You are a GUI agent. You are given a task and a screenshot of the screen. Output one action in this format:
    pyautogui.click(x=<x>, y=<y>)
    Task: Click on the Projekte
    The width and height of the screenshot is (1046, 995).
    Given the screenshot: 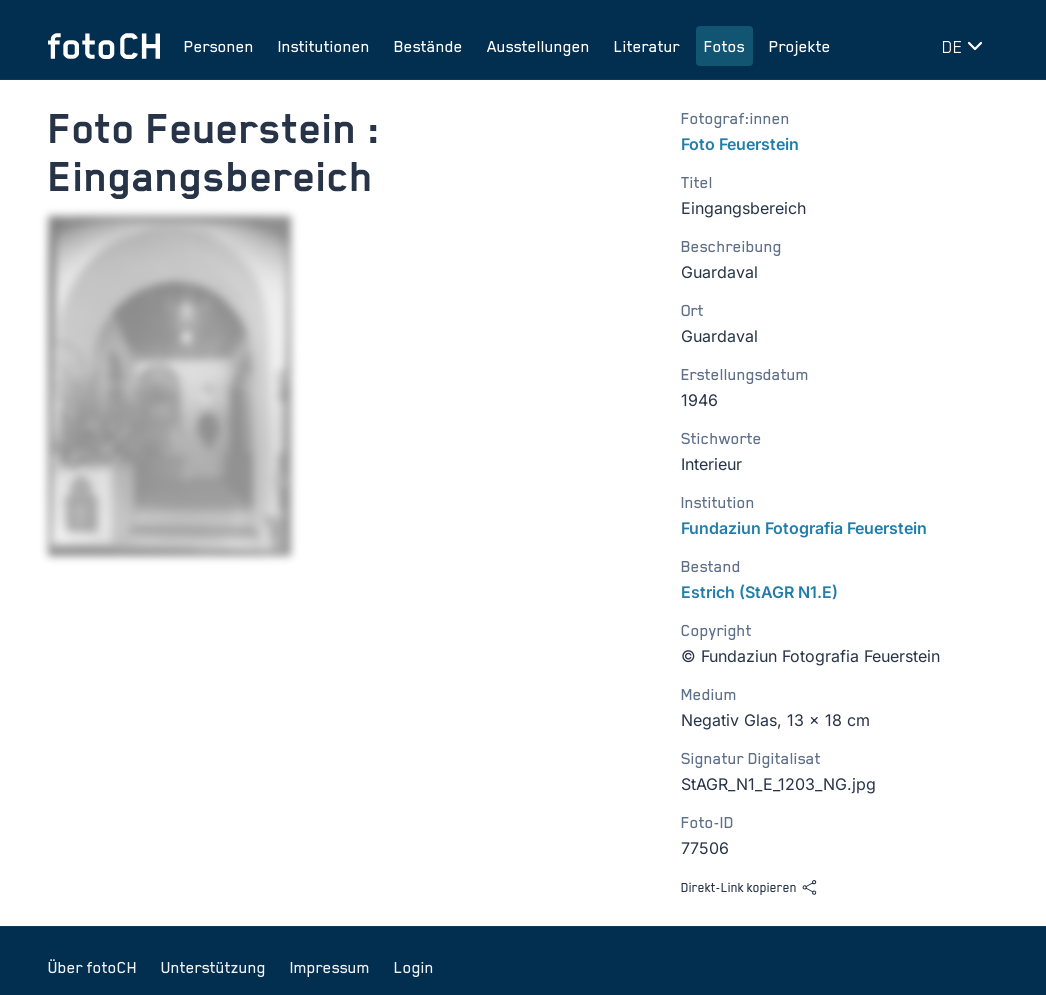 What is the action you would take?
    pyautogui.click(x=800, y=46)
    